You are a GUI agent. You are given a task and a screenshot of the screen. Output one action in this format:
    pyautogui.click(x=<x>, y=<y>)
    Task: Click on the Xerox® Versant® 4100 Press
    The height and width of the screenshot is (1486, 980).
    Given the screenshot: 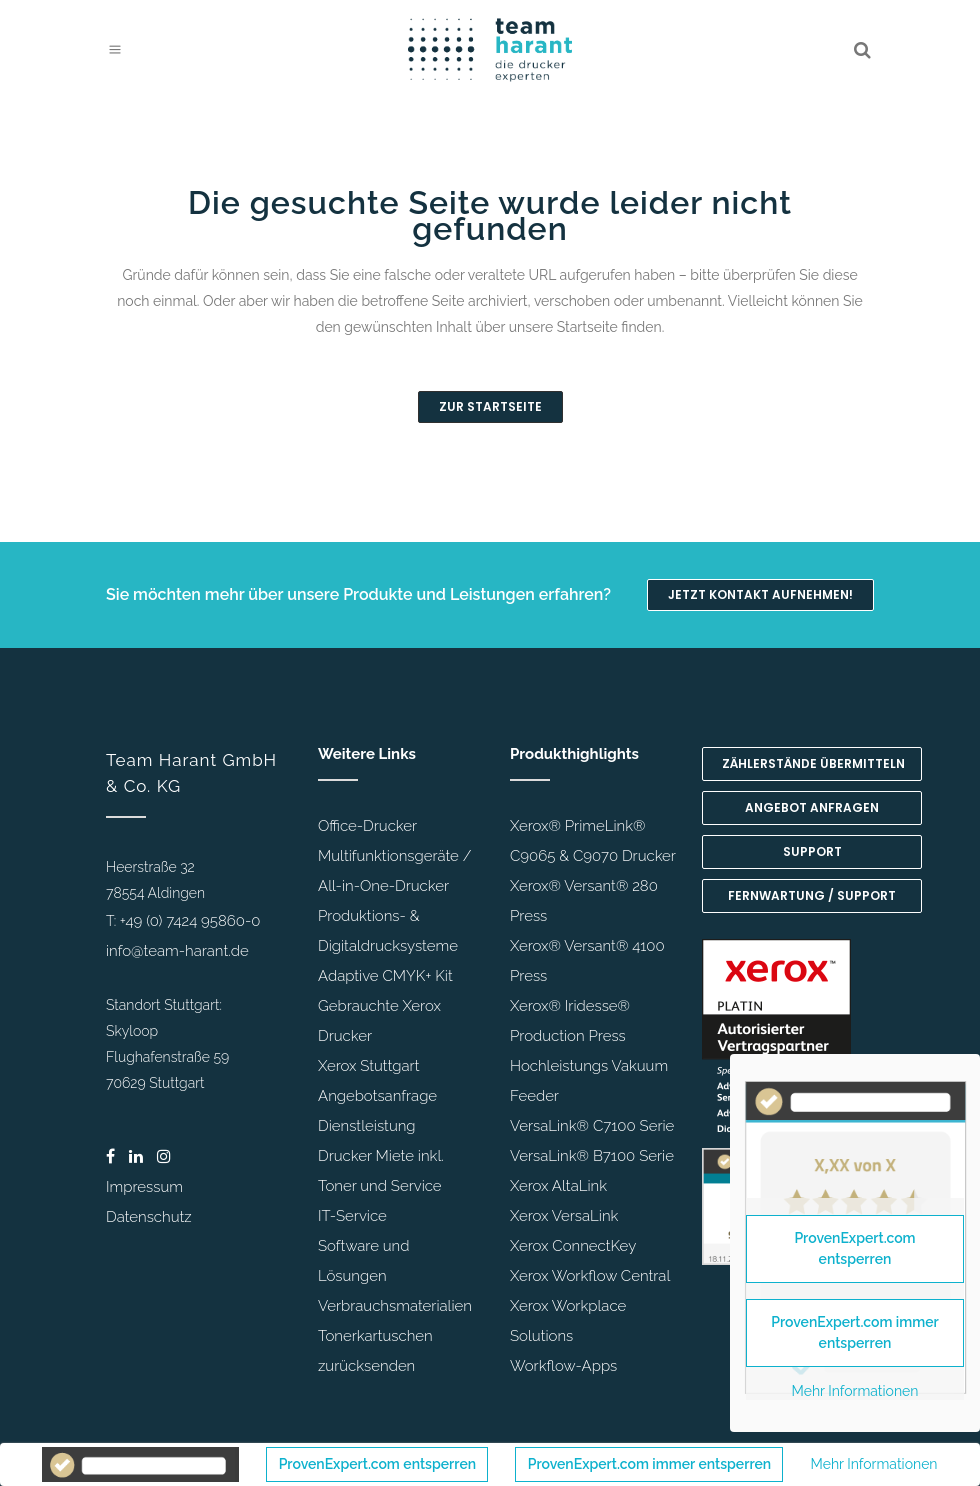 What is the action you would take?
    pyautogui.click(x=587, y=961)
    